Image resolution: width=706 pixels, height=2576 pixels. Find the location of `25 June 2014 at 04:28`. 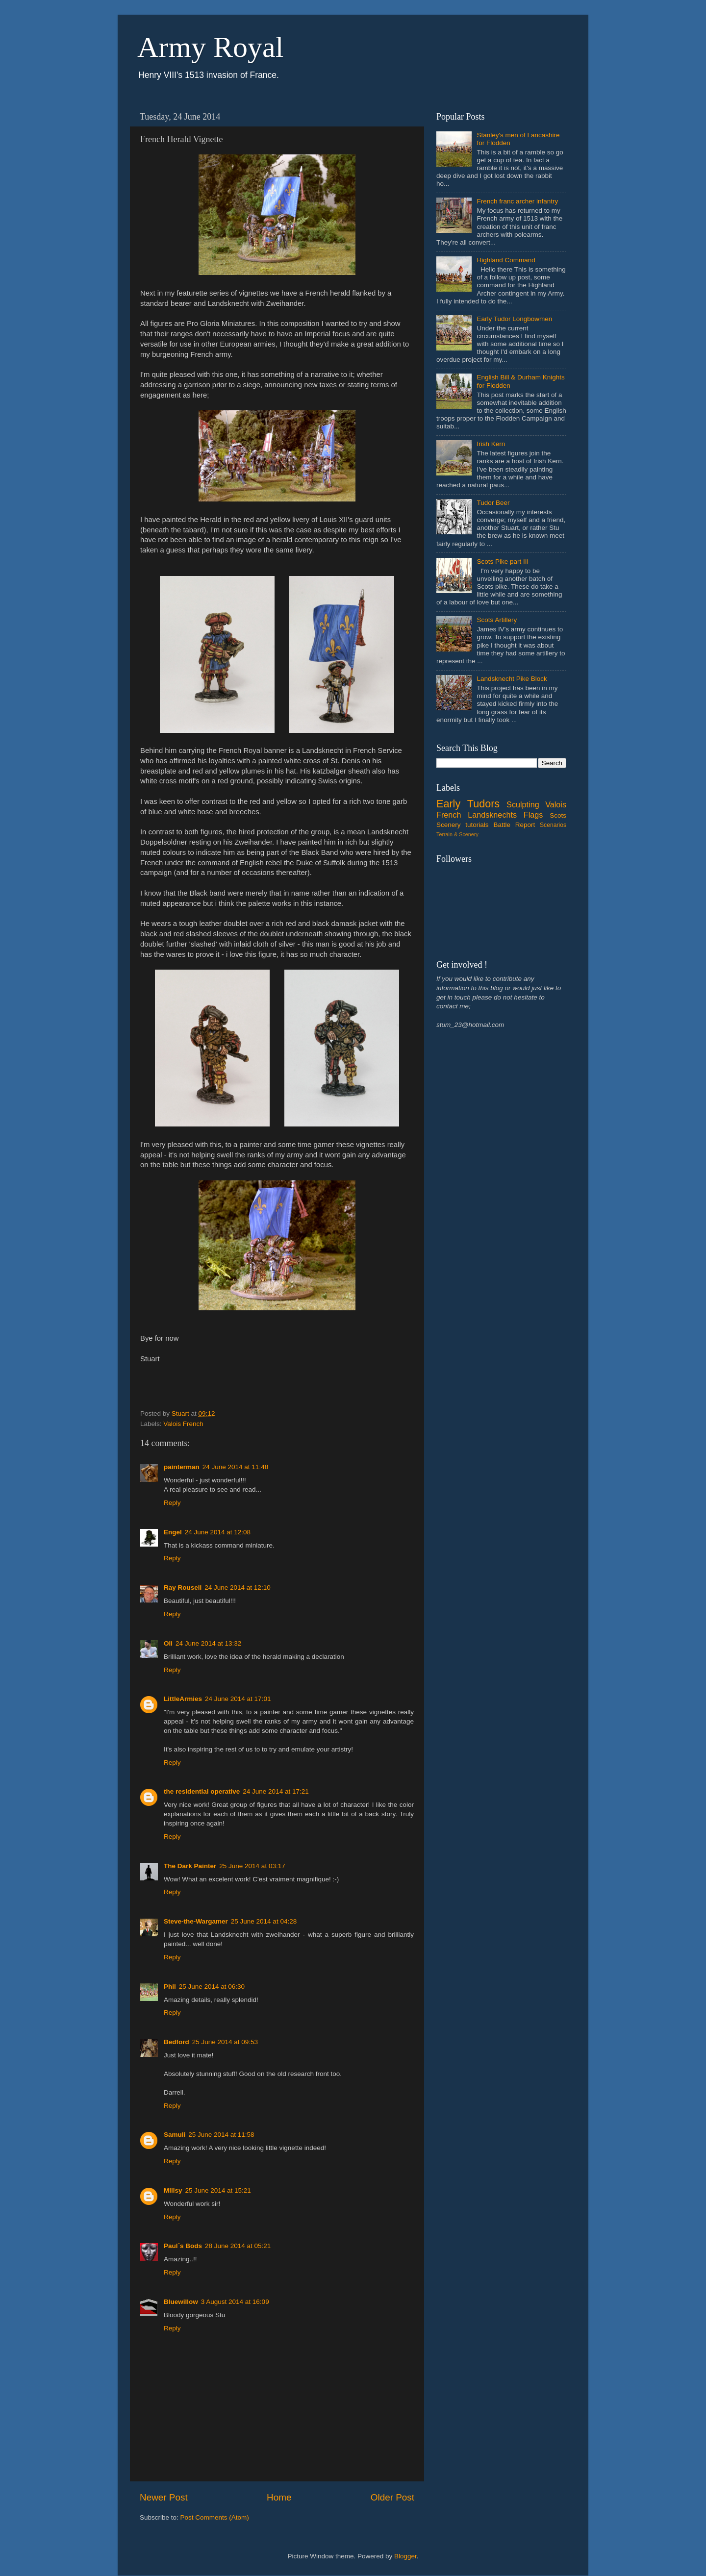

25 June 2014 at 04:28 is located at coordinates (264, 1921).